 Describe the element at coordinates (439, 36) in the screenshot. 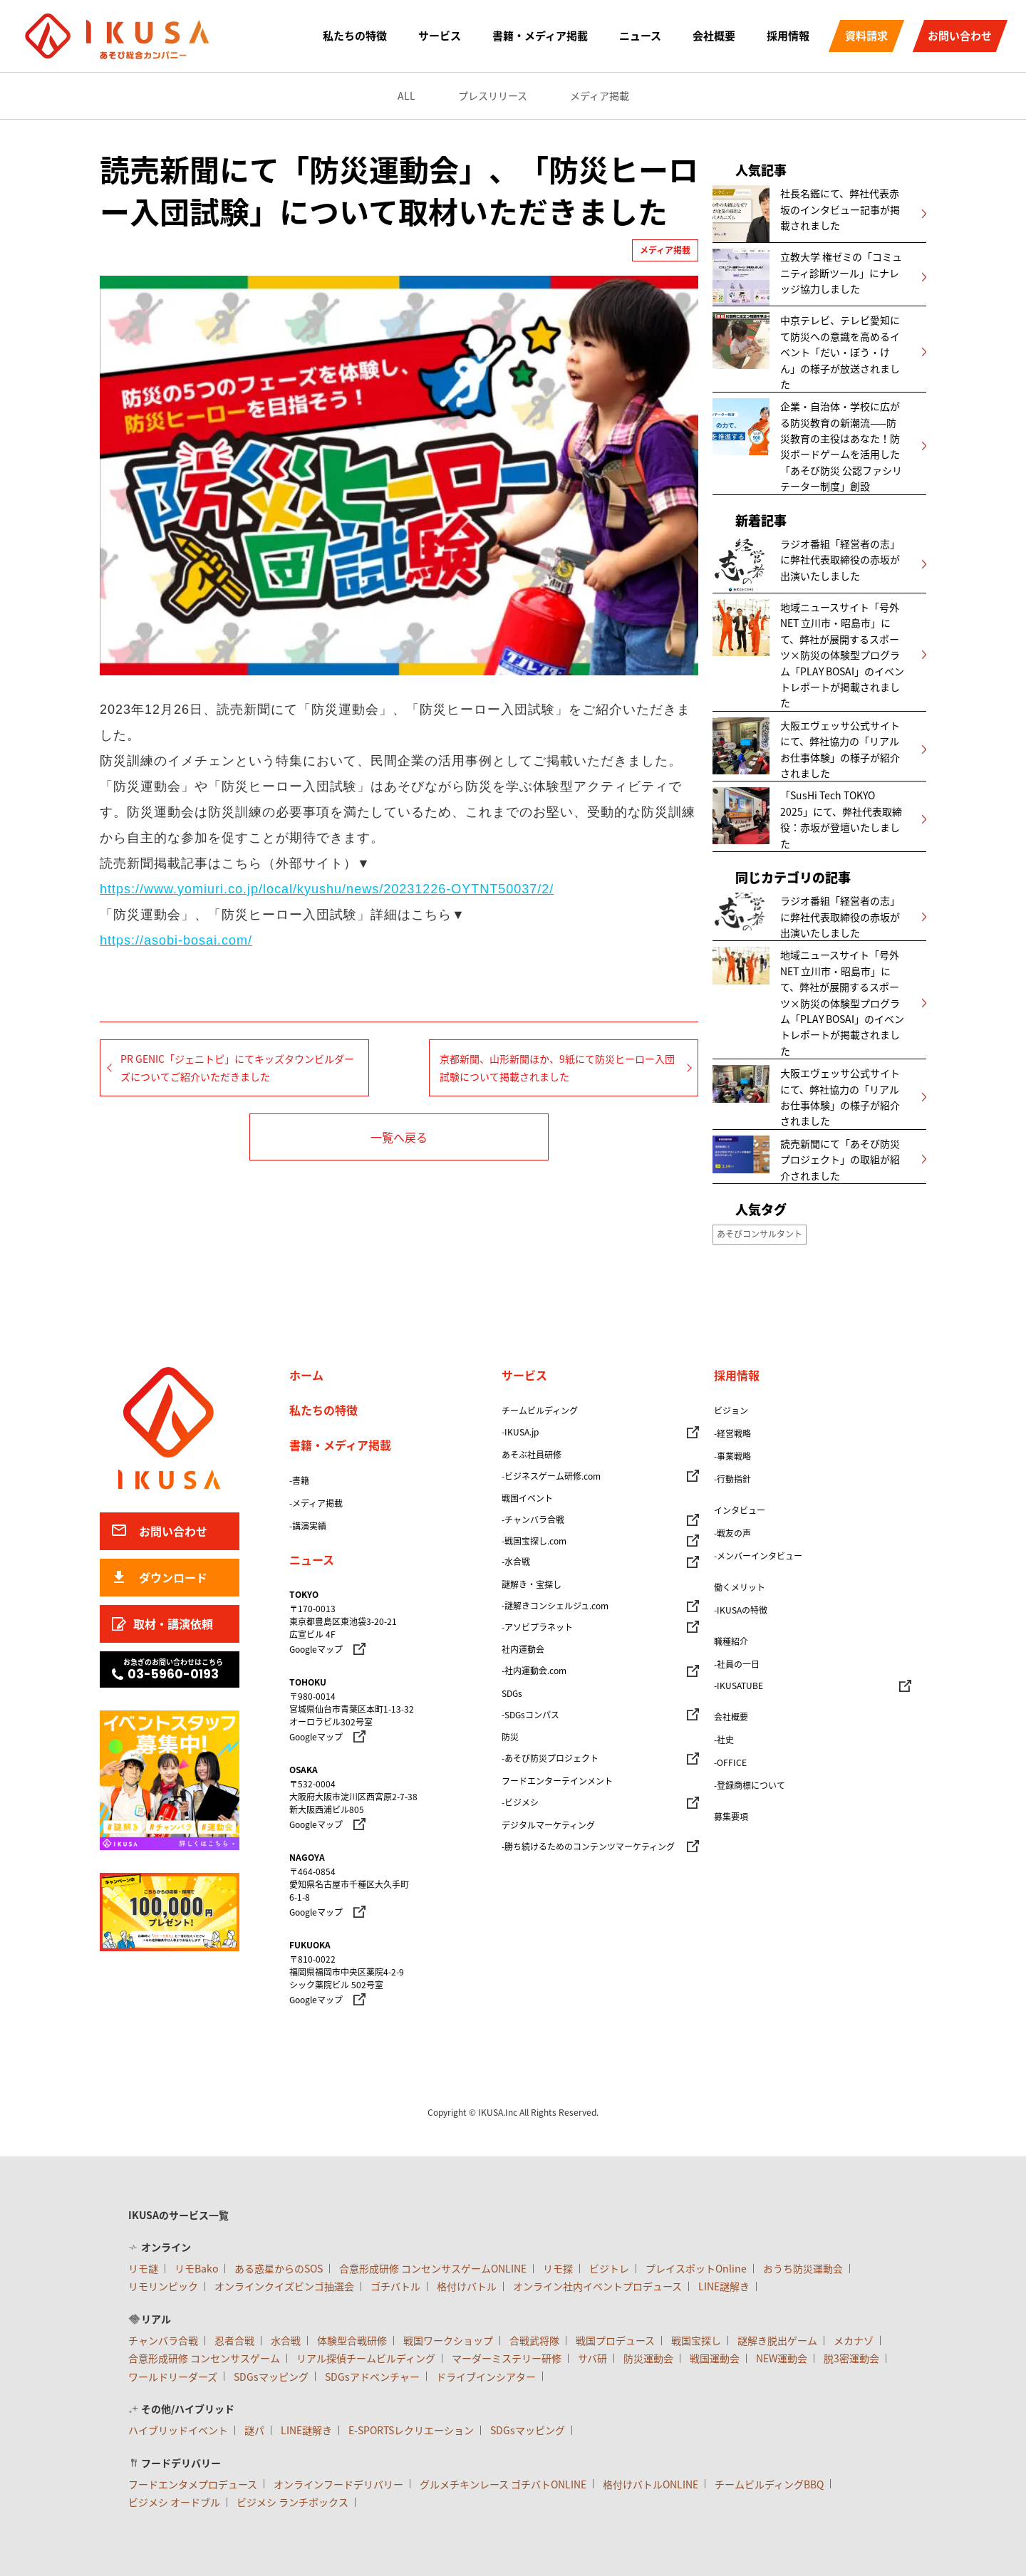

I see `サービス` at that location.